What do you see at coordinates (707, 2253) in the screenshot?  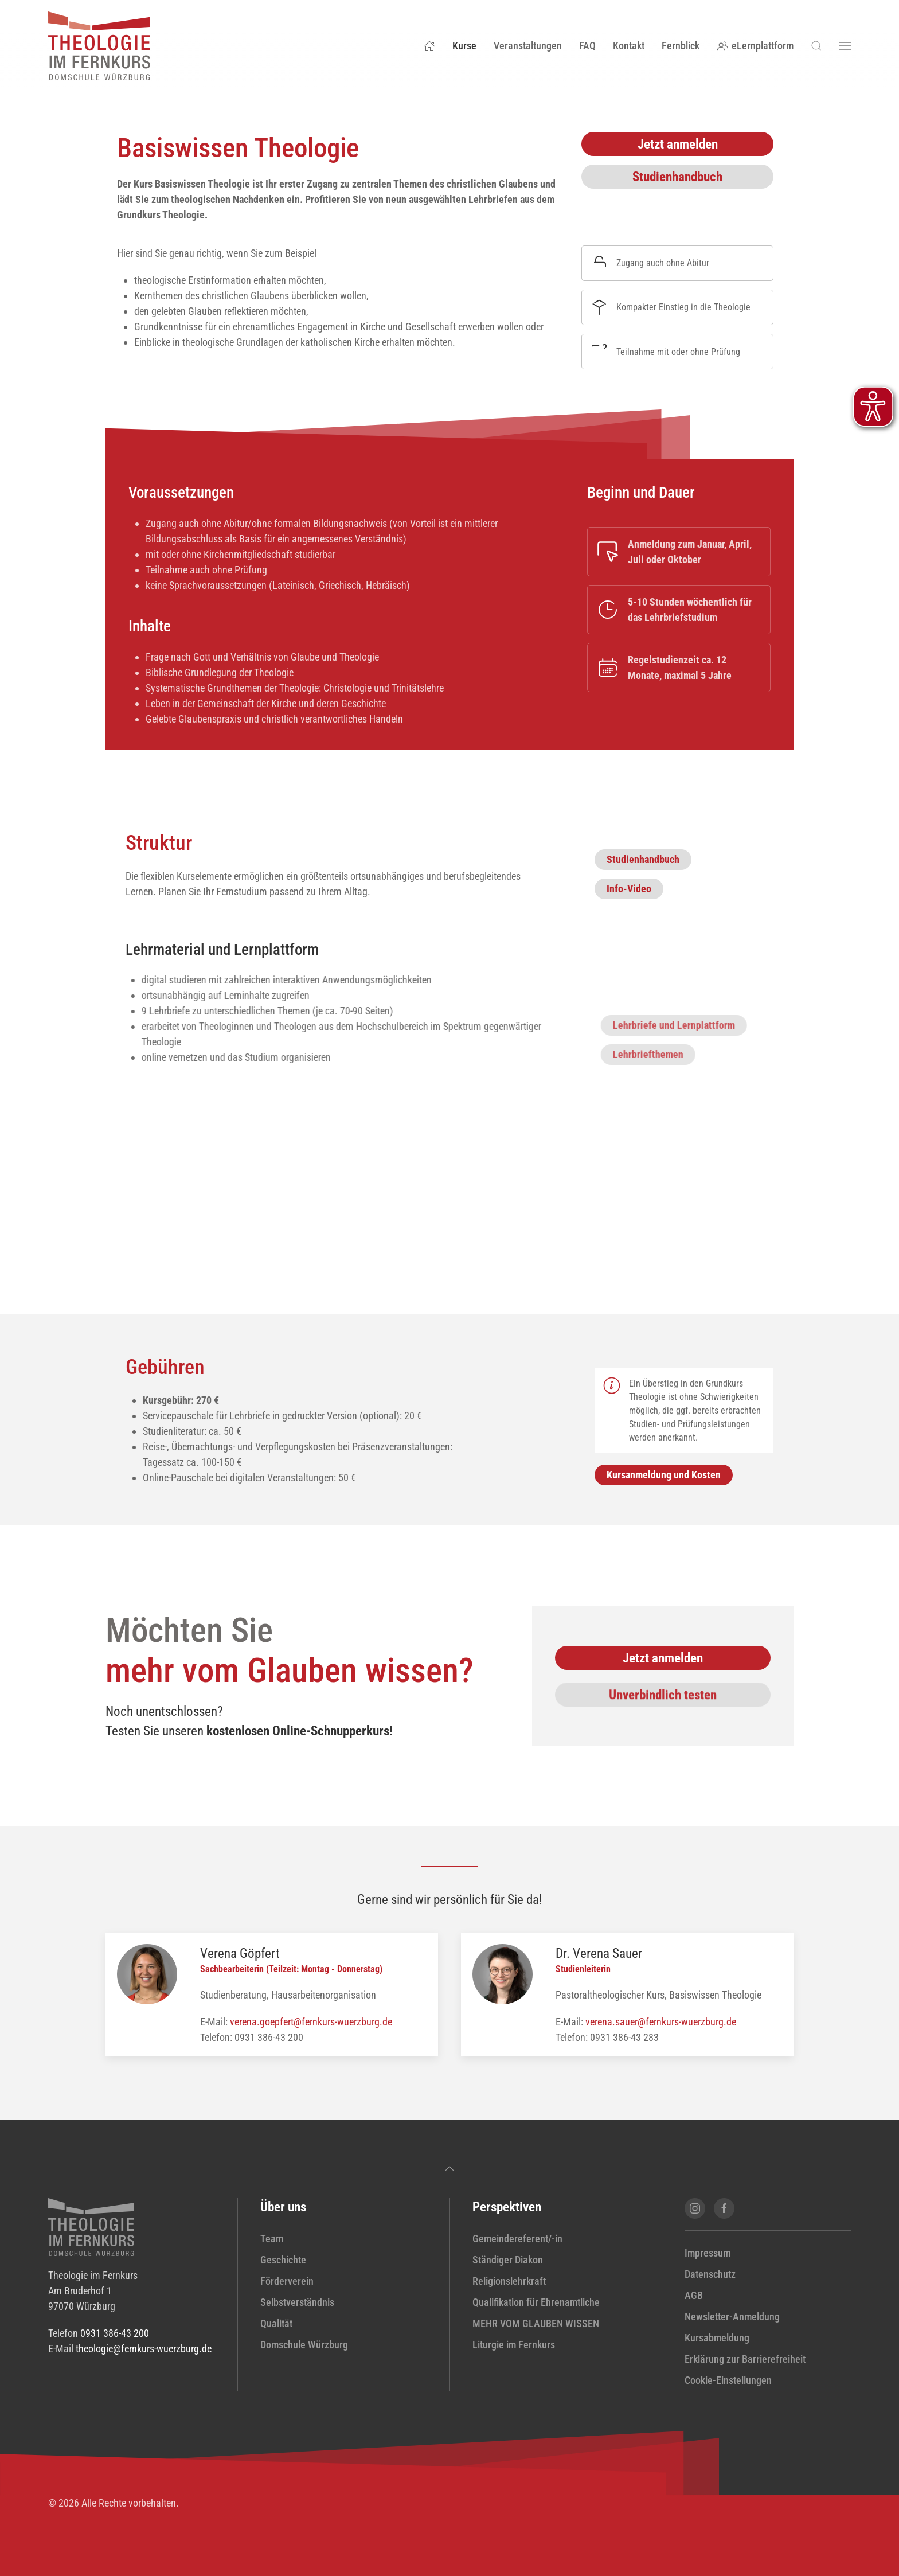 I see `Impressum` at bounding box center [707, 2253].